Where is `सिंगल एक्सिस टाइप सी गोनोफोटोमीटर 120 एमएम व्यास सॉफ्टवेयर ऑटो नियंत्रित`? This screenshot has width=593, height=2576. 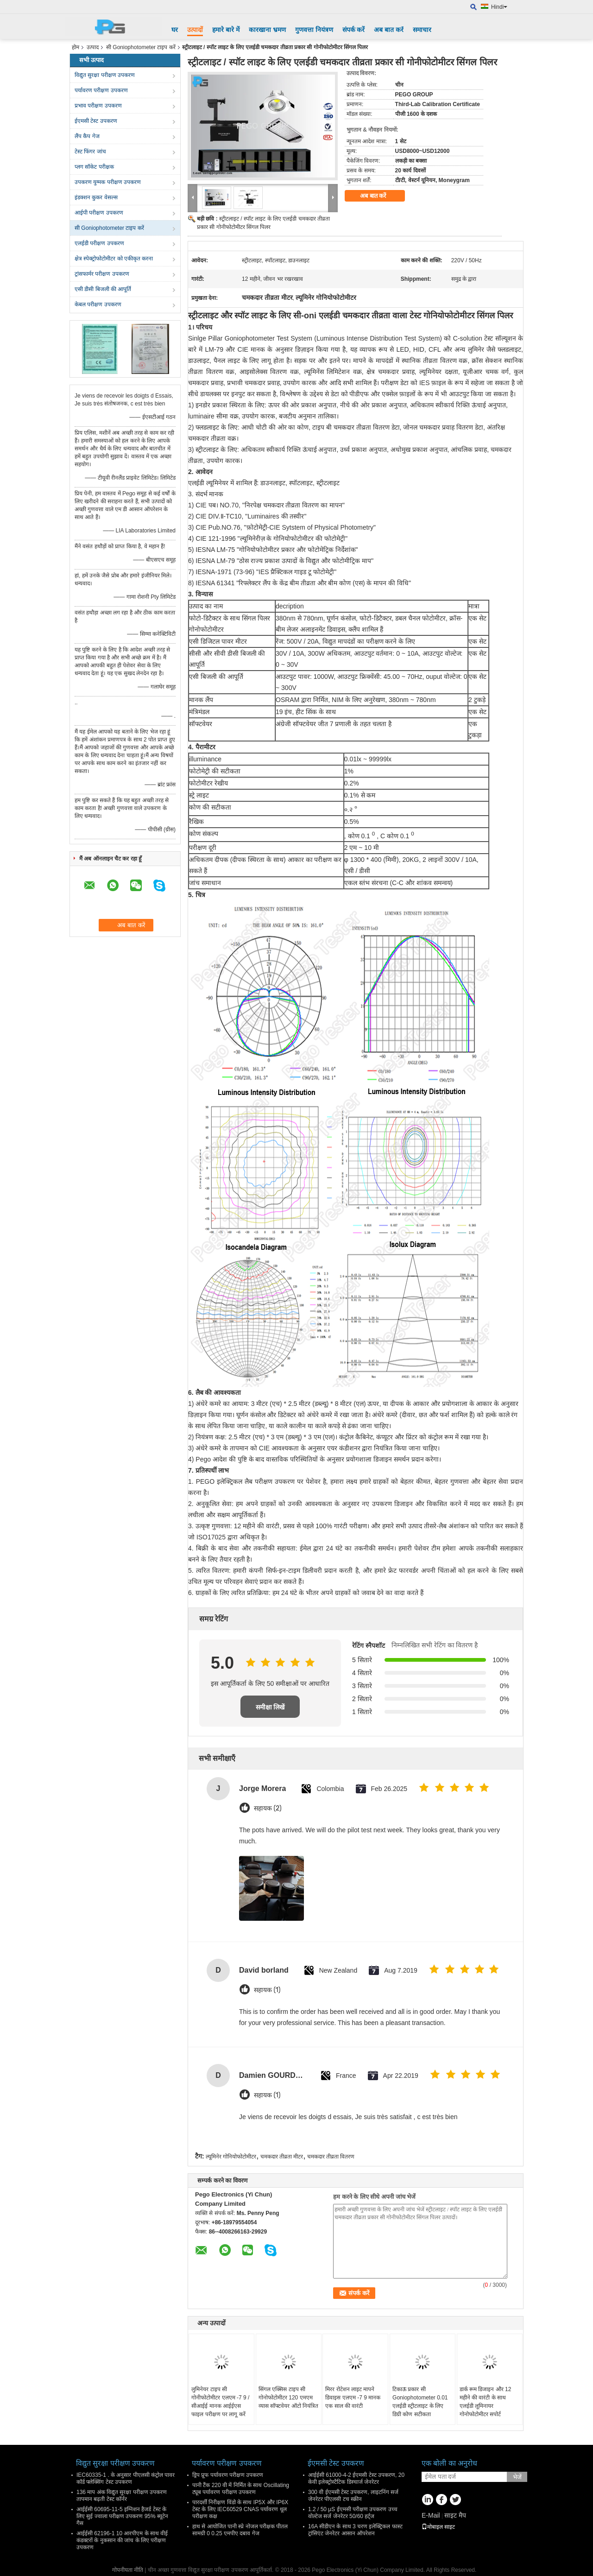 सिंगल एक्सिस टाइप सी गोनोफोटोमीटर 120 एमएम व्यास सॉफ्टवेयर ऑटो नियंत्रित is located at coordinates (288, 2397).